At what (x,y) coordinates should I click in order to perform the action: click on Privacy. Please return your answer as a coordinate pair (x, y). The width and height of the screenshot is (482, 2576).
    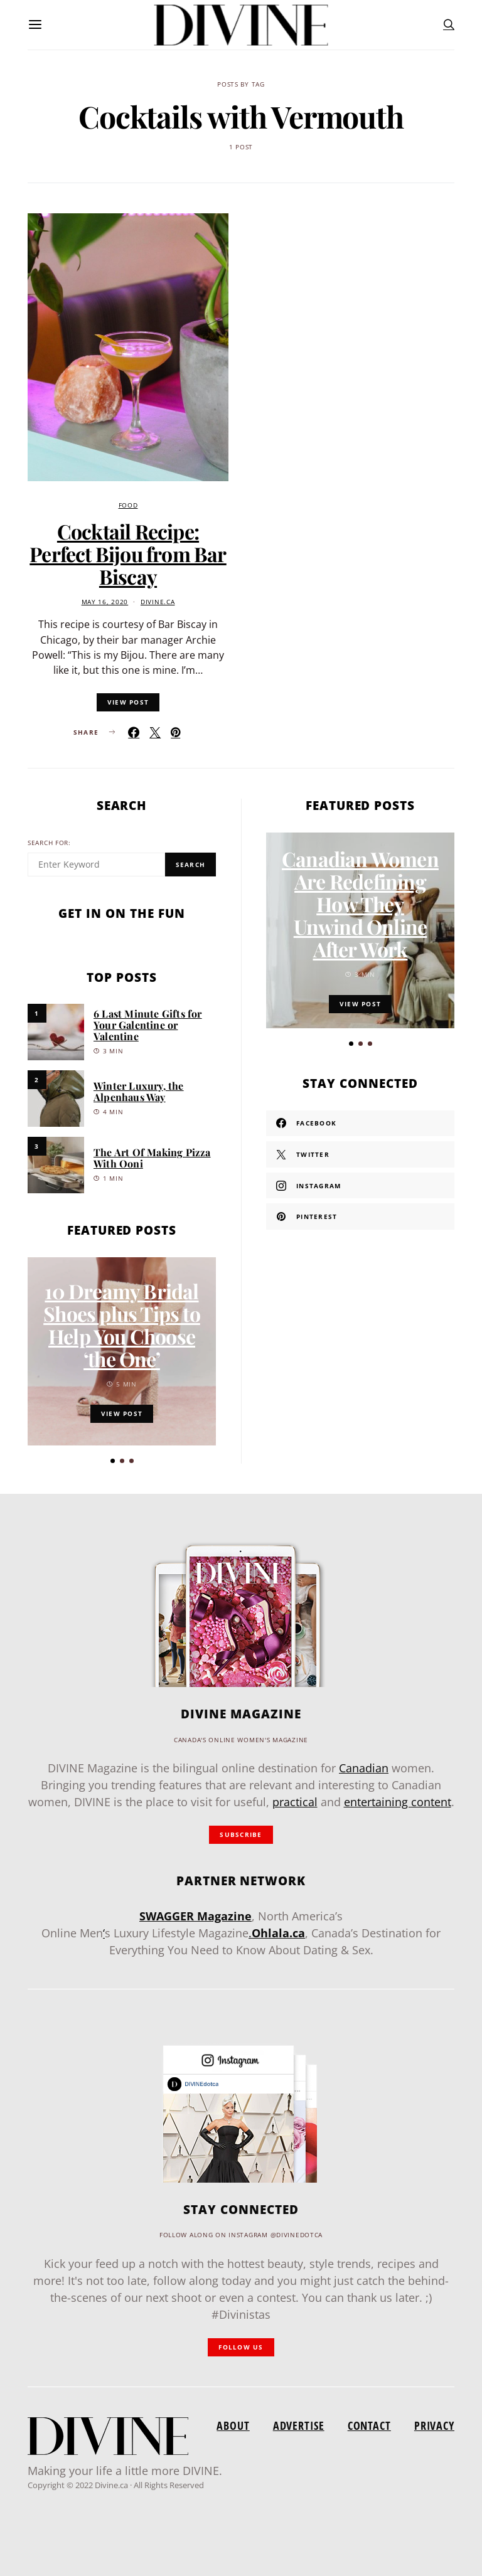
    Looking at the image, I should click on (434, 2425).